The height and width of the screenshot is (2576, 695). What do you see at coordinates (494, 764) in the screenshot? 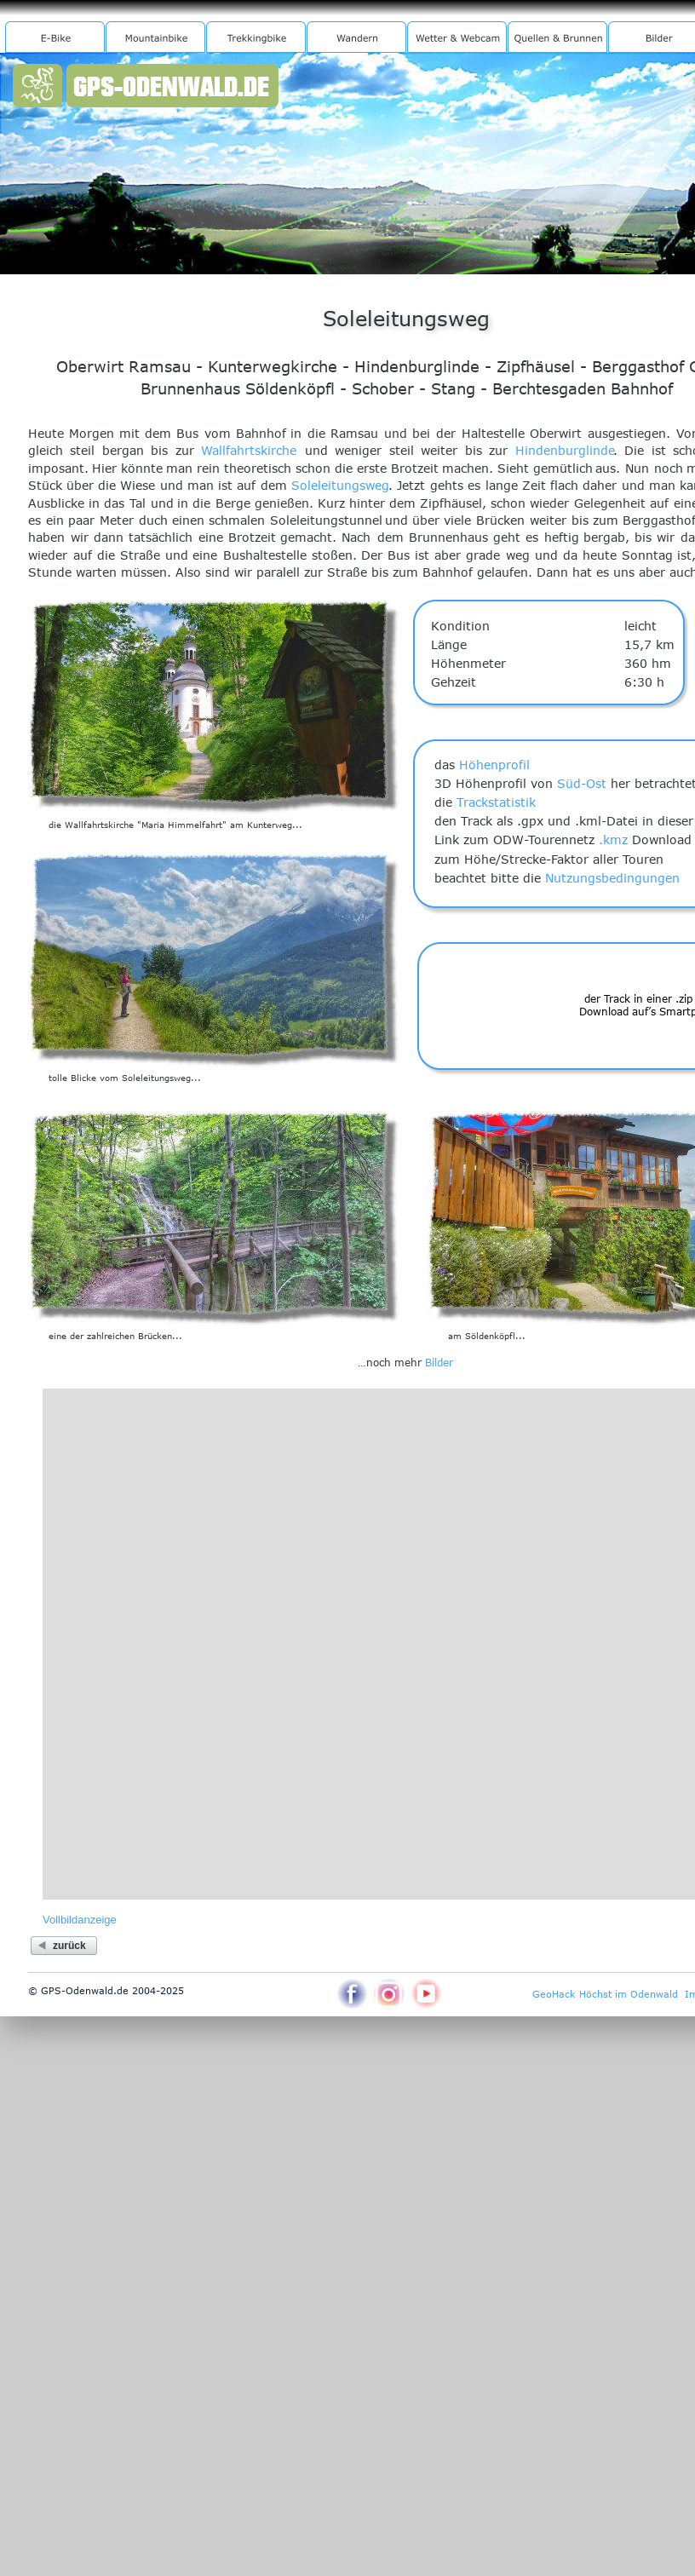
I see `Höhenprofil` at bounding box center [494, 764].